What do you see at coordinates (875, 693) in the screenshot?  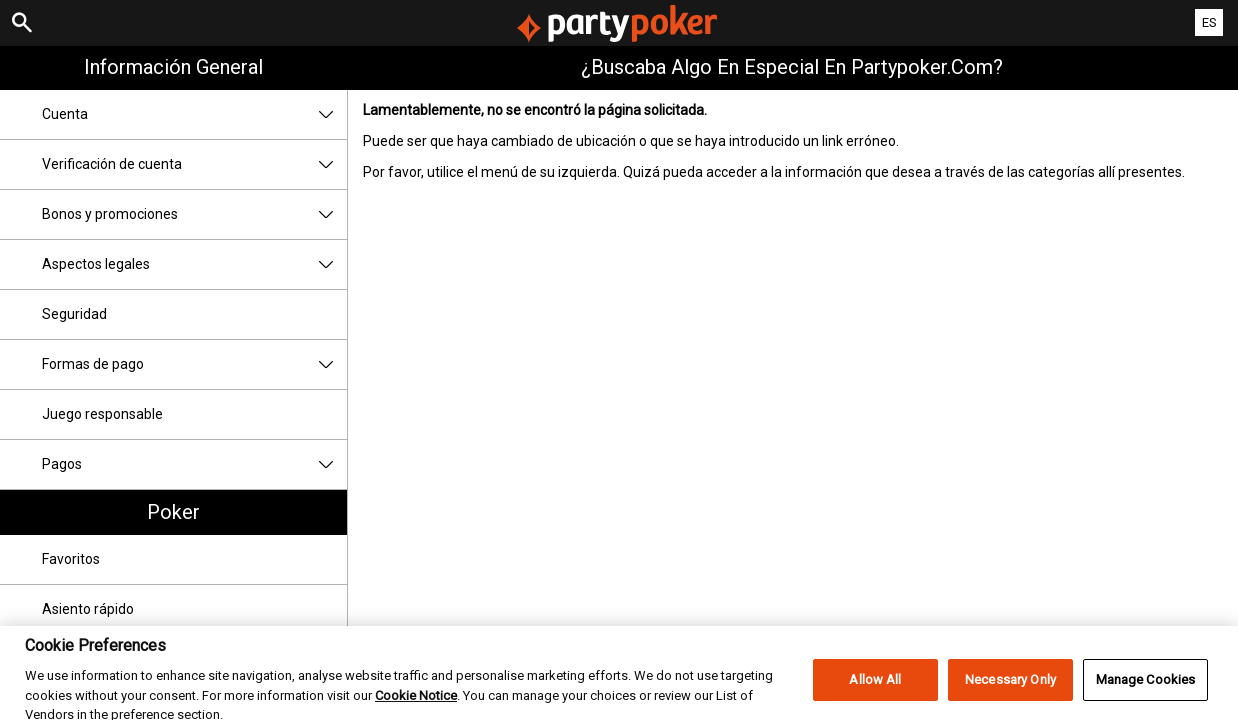 I see `Allow All` at bounding box center [875, 693].